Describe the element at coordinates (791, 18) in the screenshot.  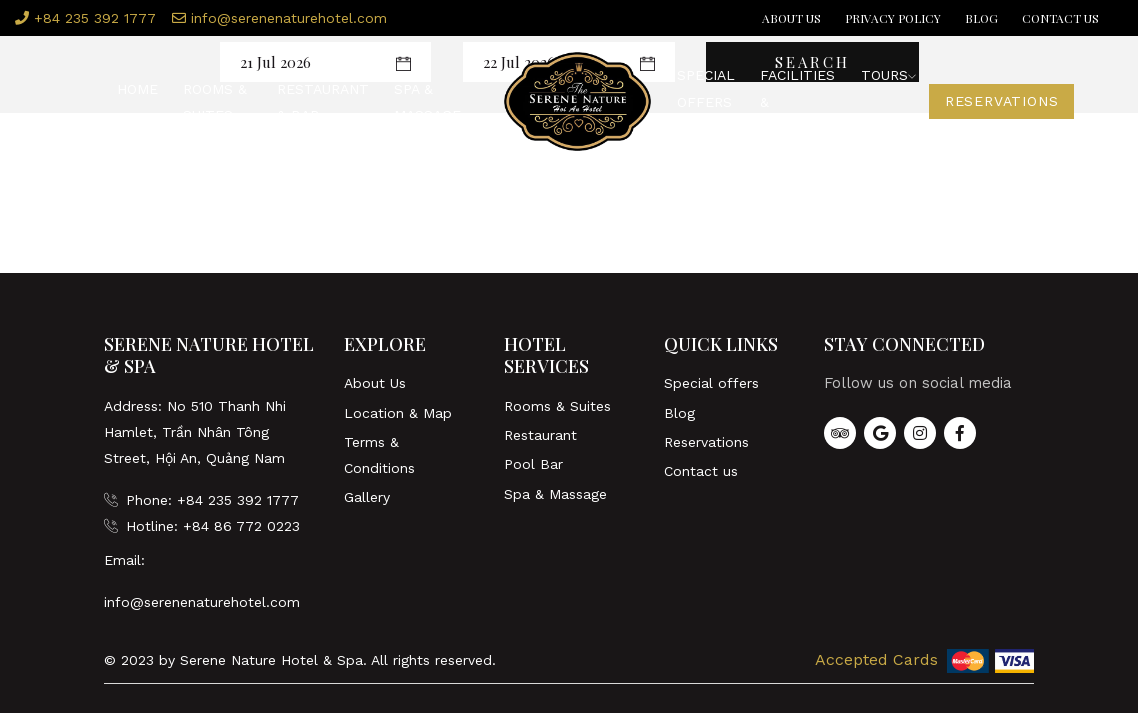
I see `About Us` at that location.